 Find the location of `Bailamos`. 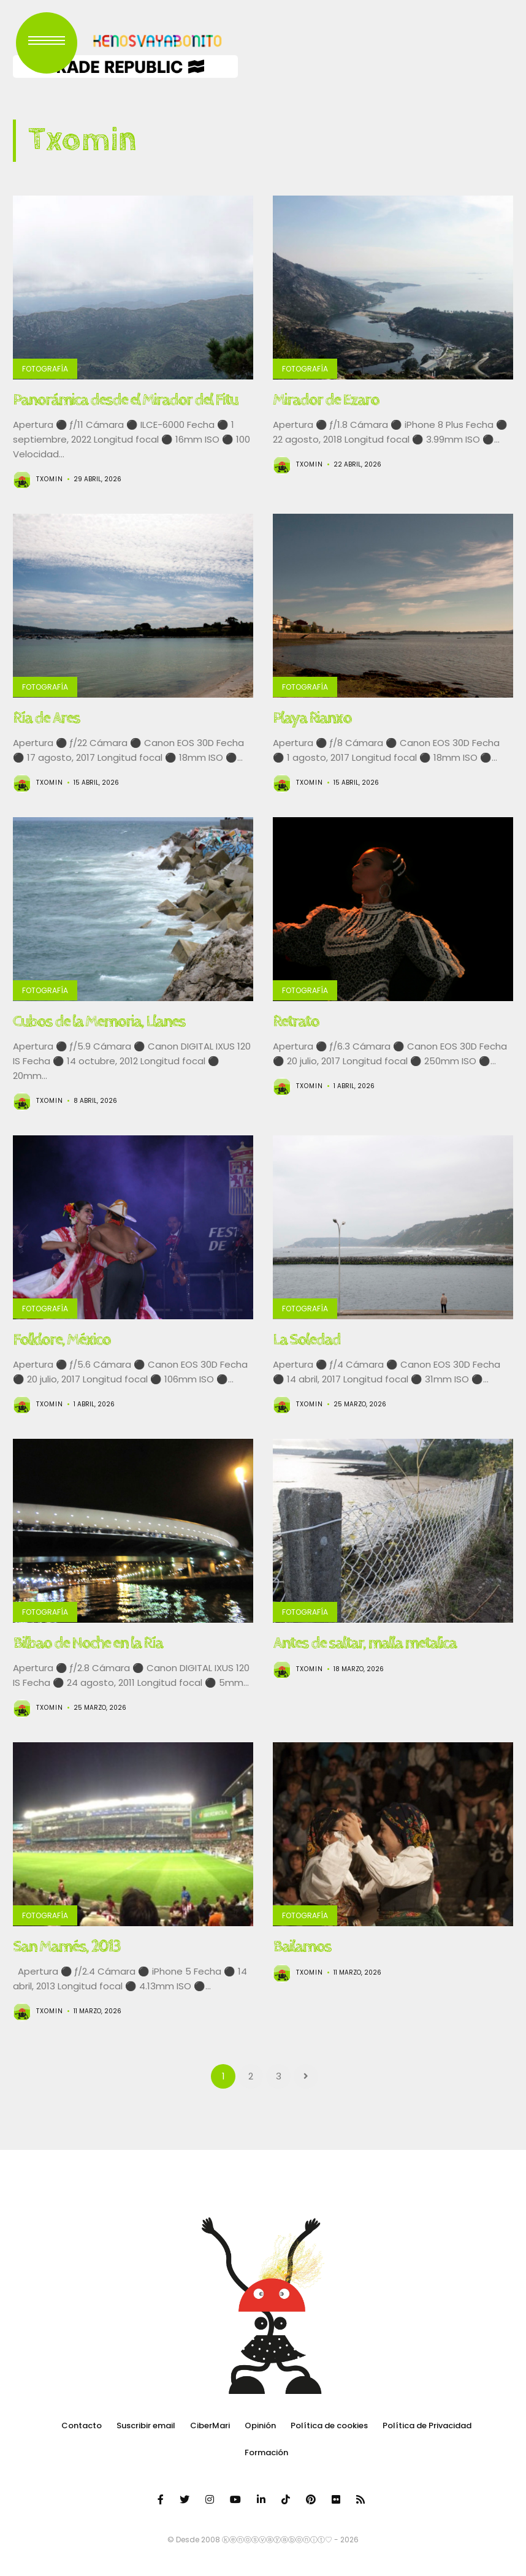

Bailamos is located at coordinates (302, 1946).